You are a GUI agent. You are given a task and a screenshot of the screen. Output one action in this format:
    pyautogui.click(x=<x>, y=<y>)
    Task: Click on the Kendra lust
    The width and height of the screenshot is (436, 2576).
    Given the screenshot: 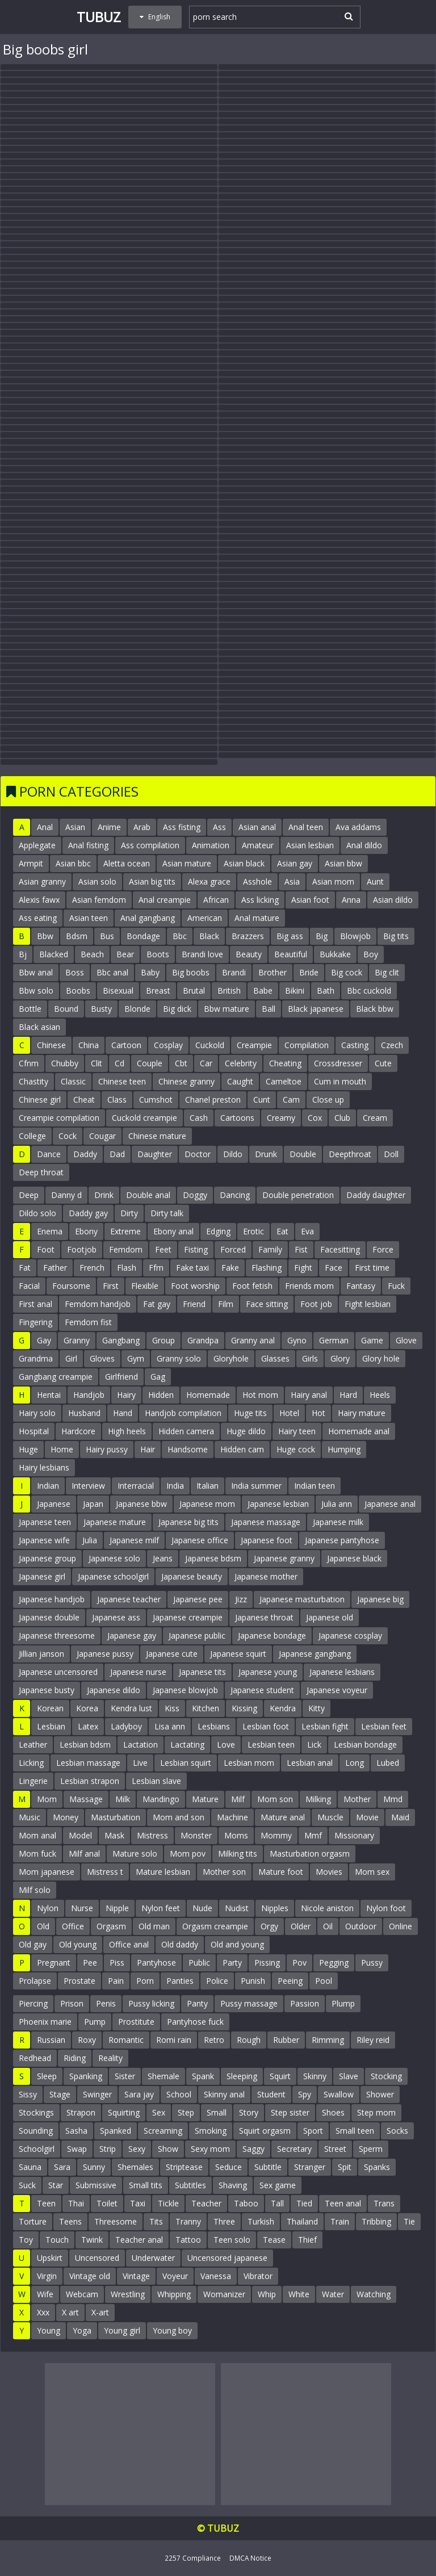 What is the action you would take?
    pyautogui.click(x=131, y=1708)
    